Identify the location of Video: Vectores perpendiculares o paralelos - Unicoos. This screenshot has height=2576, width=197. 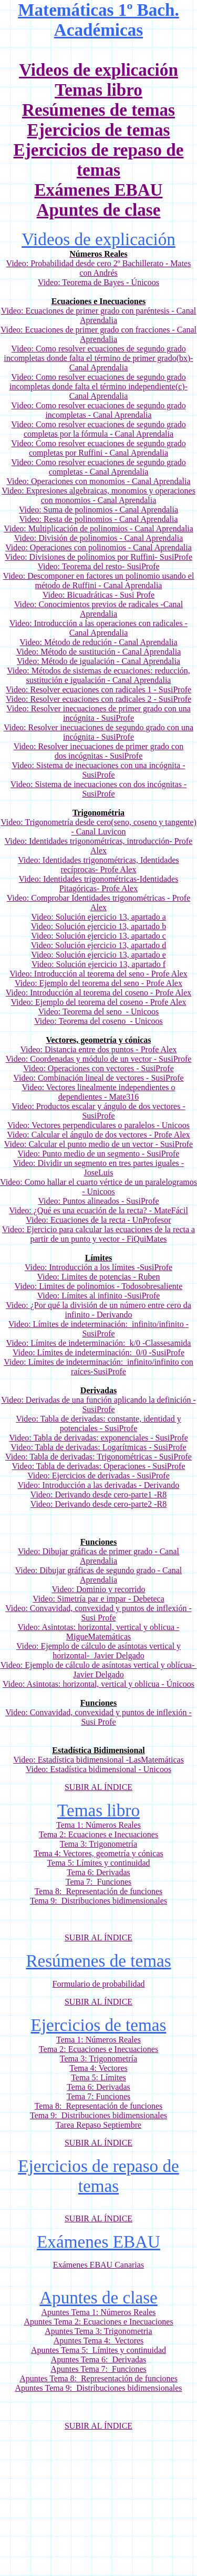
(98, 1125).